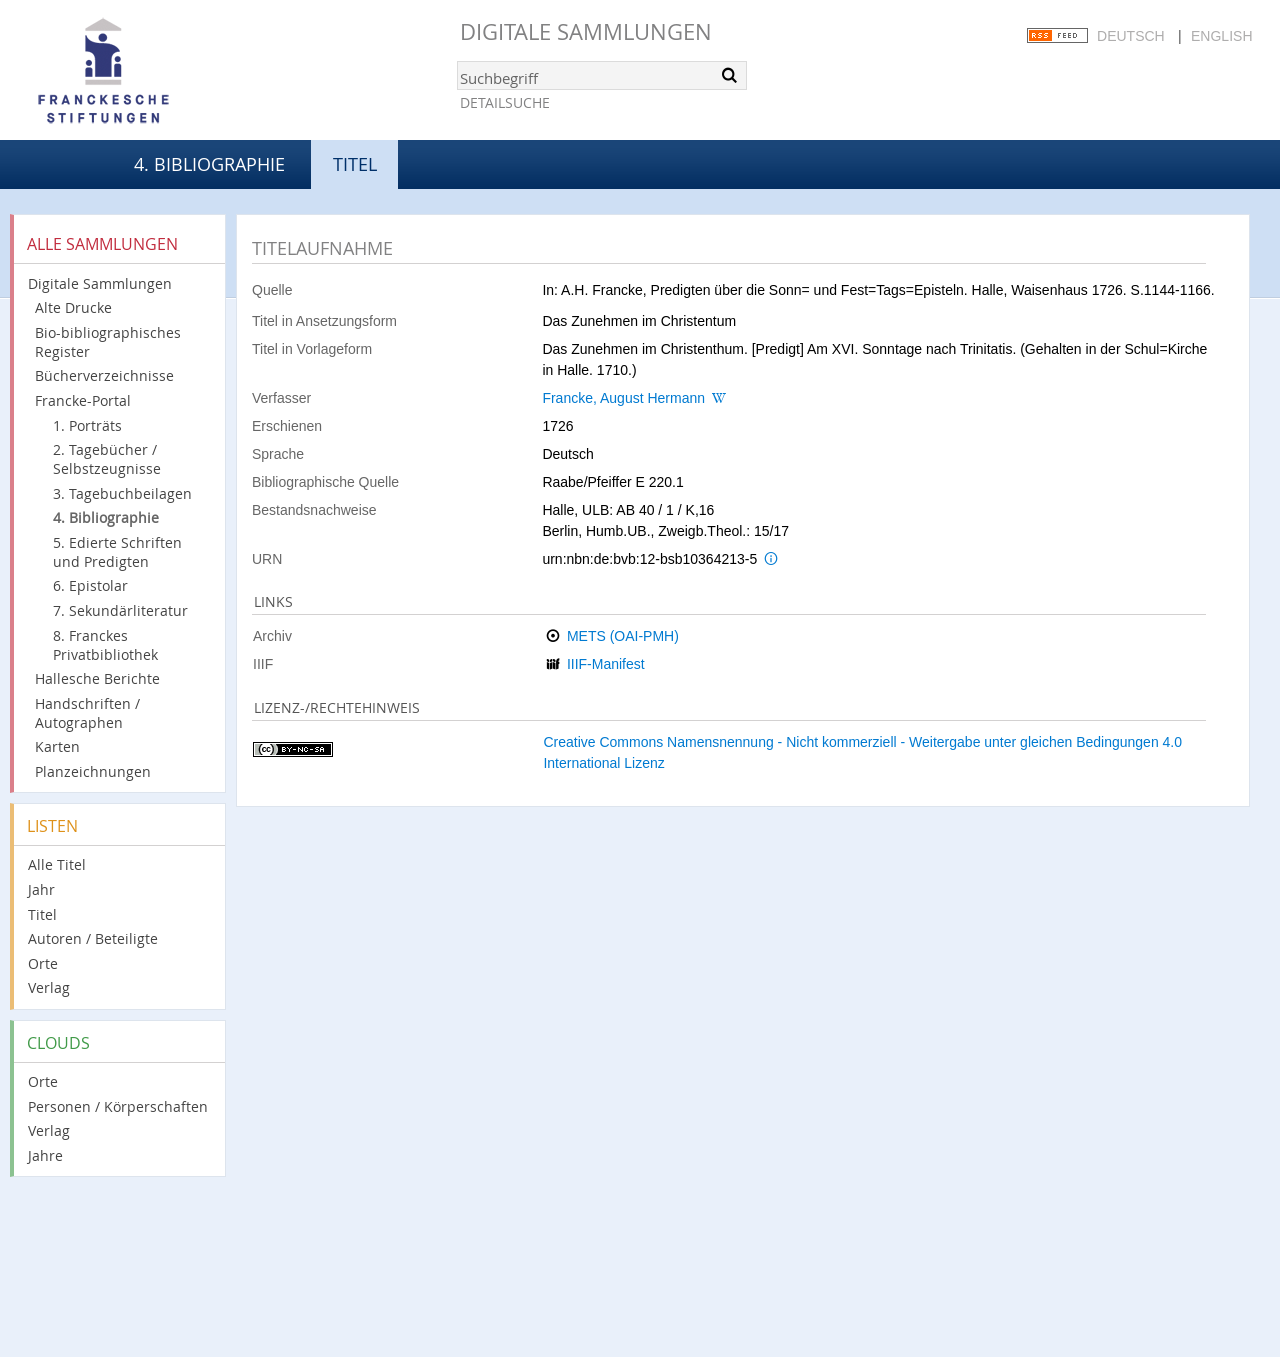 Image resolution: width=1280 pixels, height=1357 pixels. What do you see at coordinates (45, 1155) in the screenshot?
I see `Jahre` at bounding box center [45, 1155].